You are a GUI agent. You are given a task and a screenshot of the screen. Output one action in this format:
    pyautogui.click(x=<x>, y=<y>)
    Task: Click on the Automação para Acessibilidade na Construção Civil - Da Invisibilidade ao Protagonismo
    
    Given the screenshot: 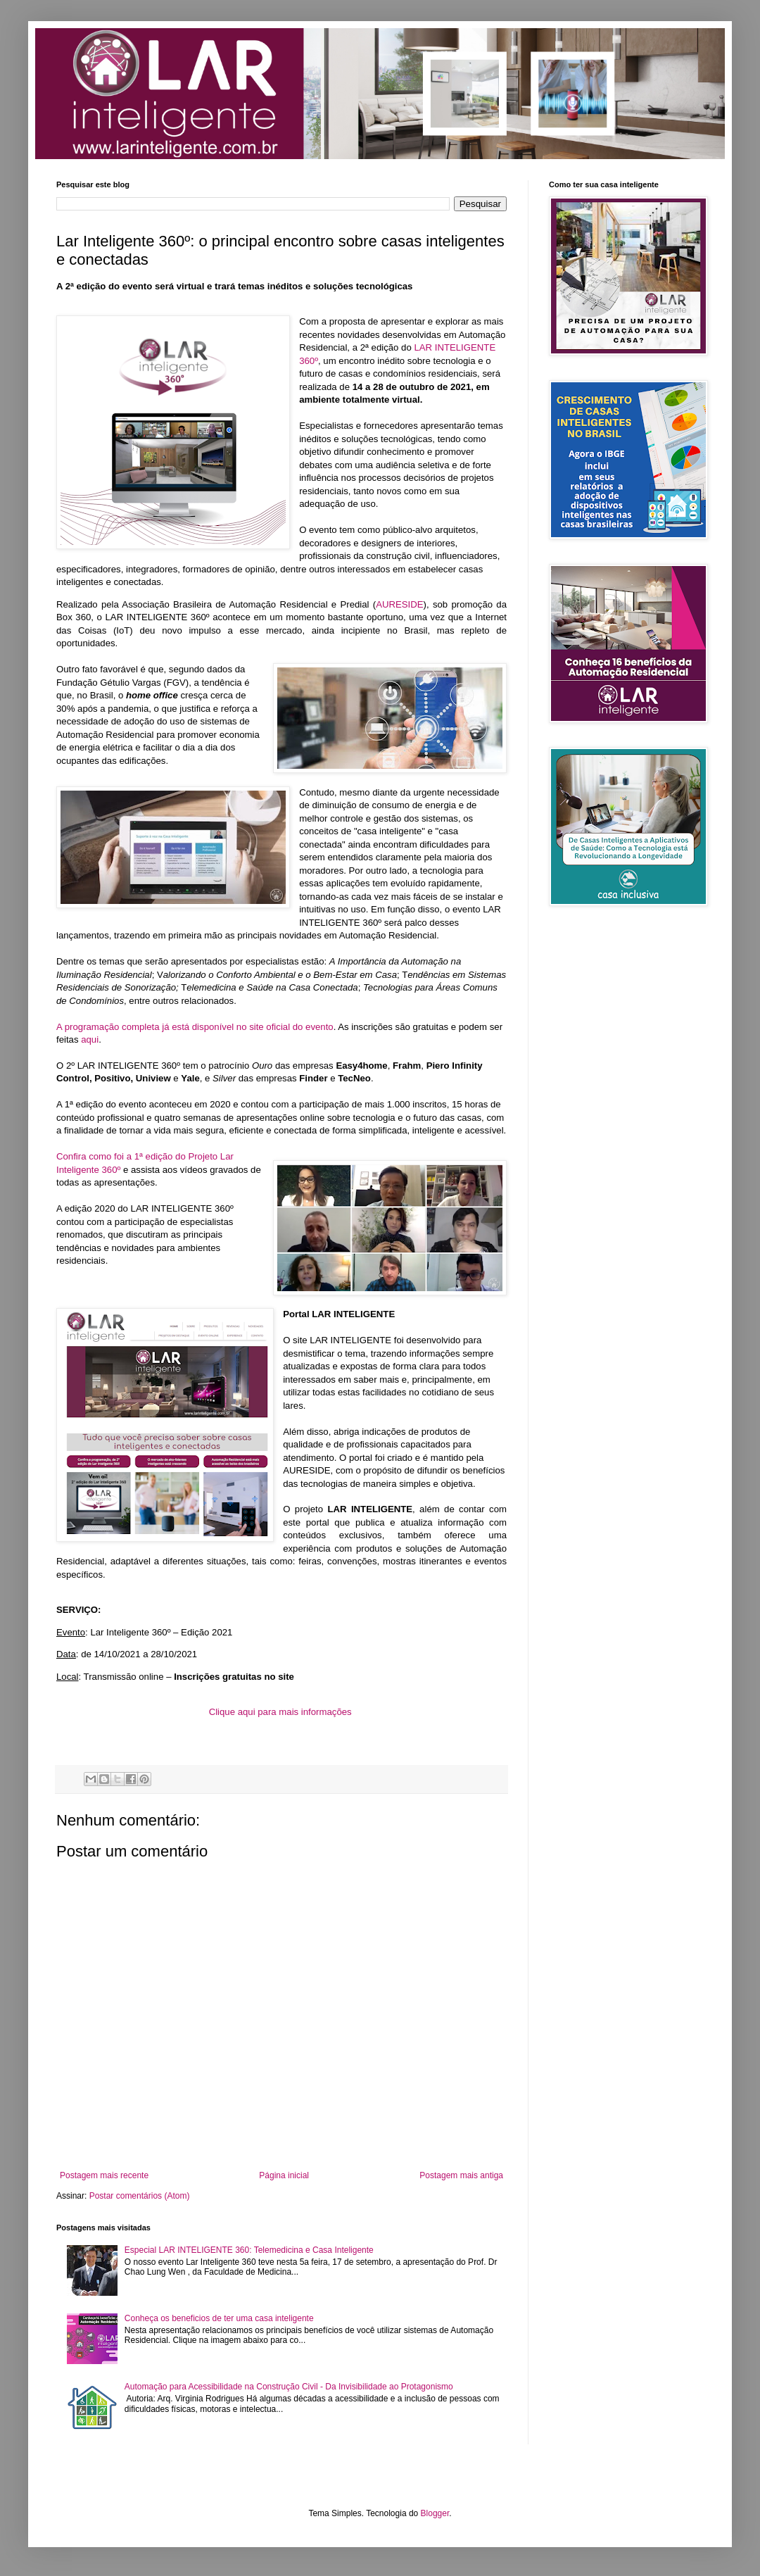 What is the action you would take?
    pyautogui.click(x=289, y=2387)
    